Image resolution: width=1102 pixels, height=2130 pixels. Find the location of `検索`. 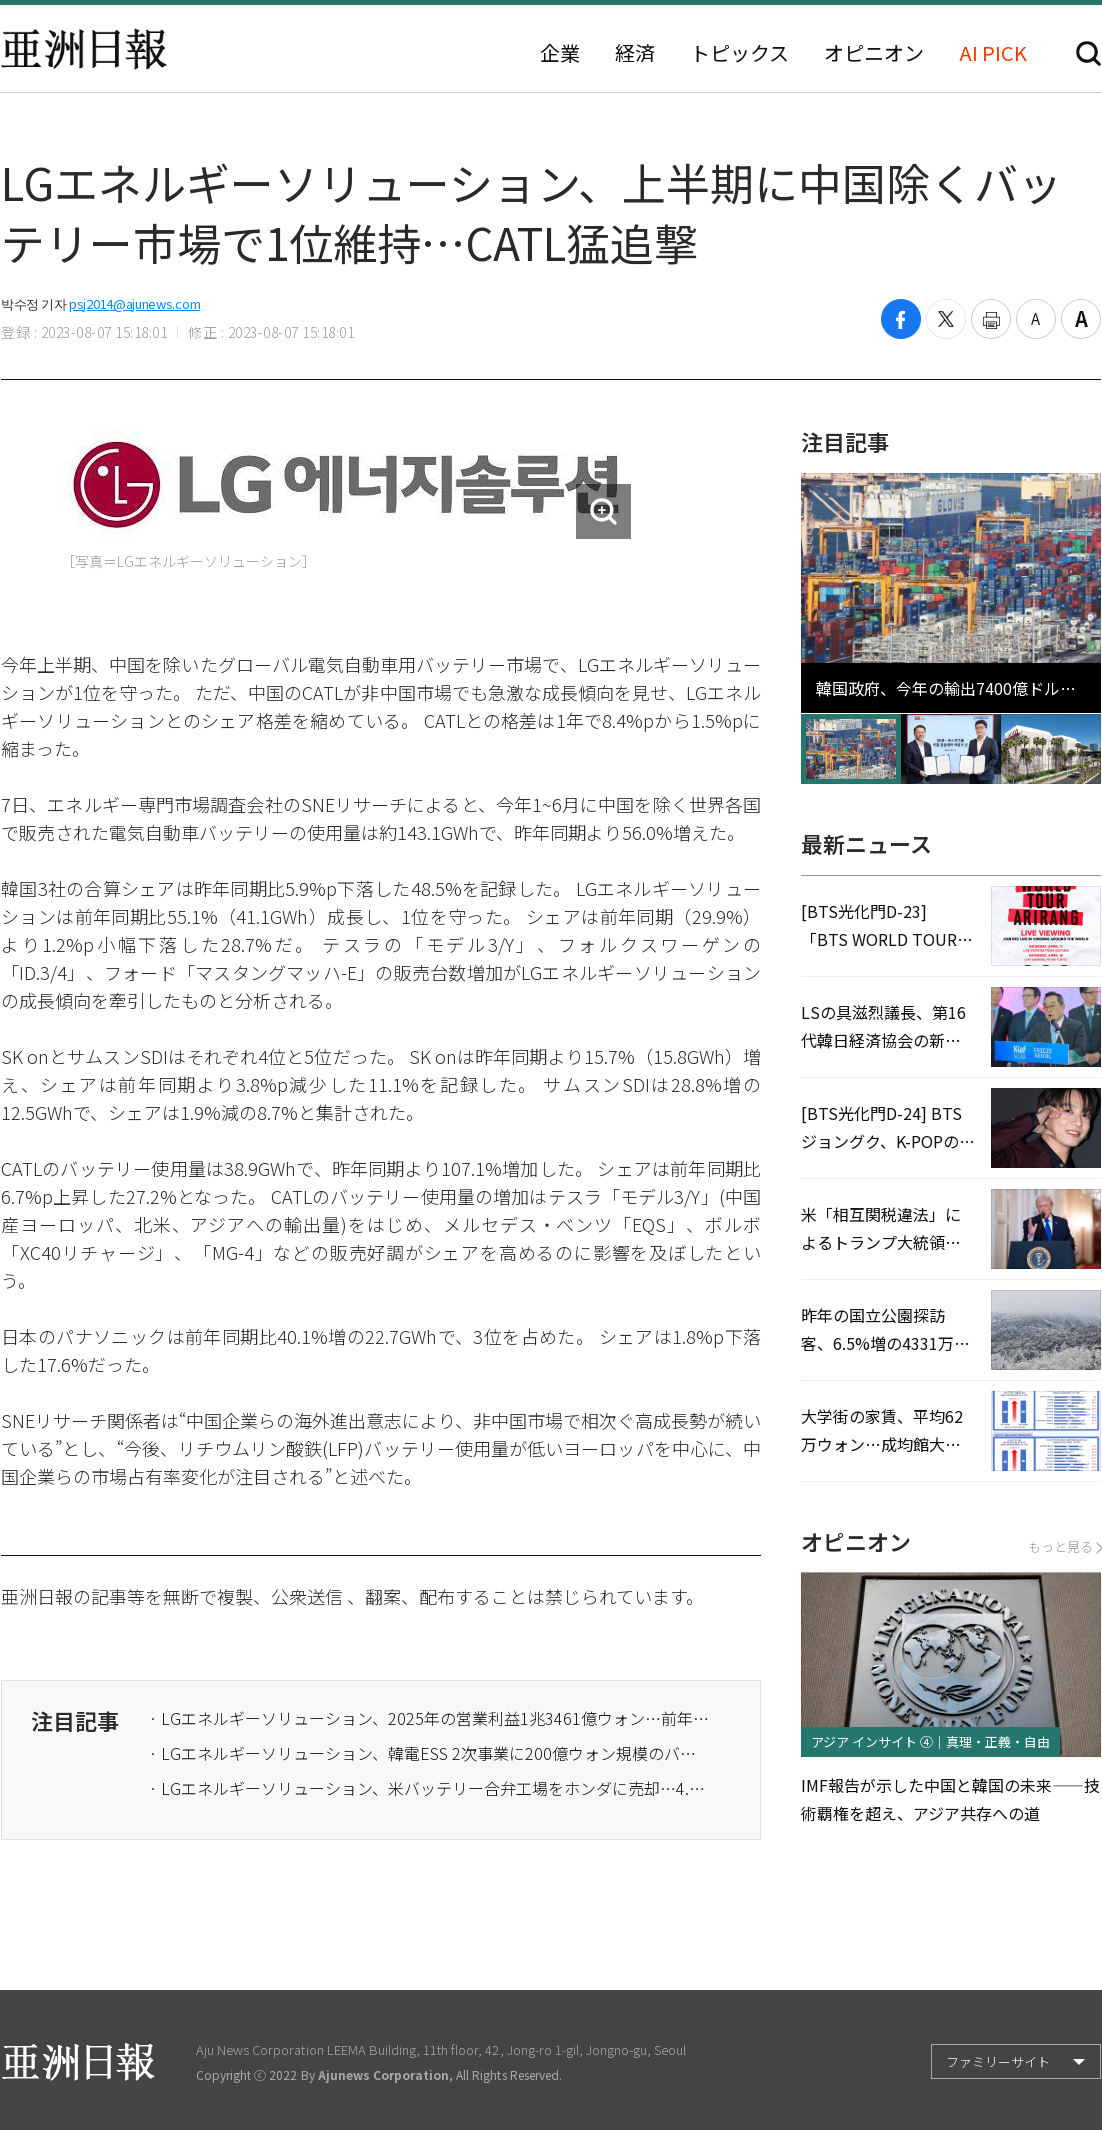

検索 is located at coordinates (1088, 53).